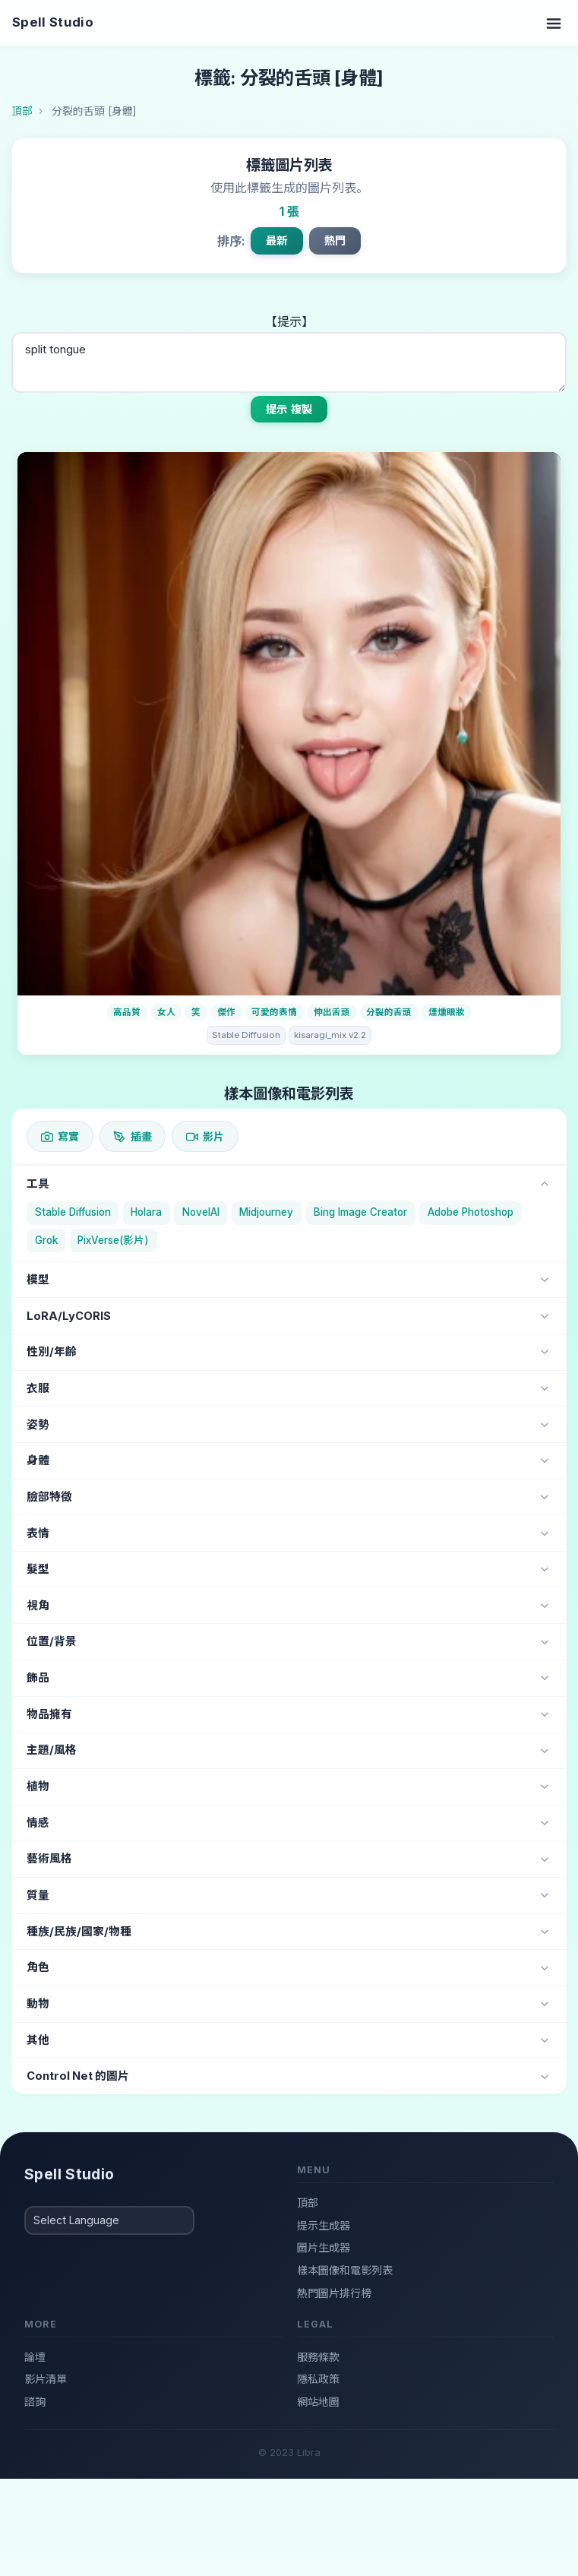 This screenshot has height=2576, width=578. I want to click on Adobe Photoshop, so click(470, 1212).